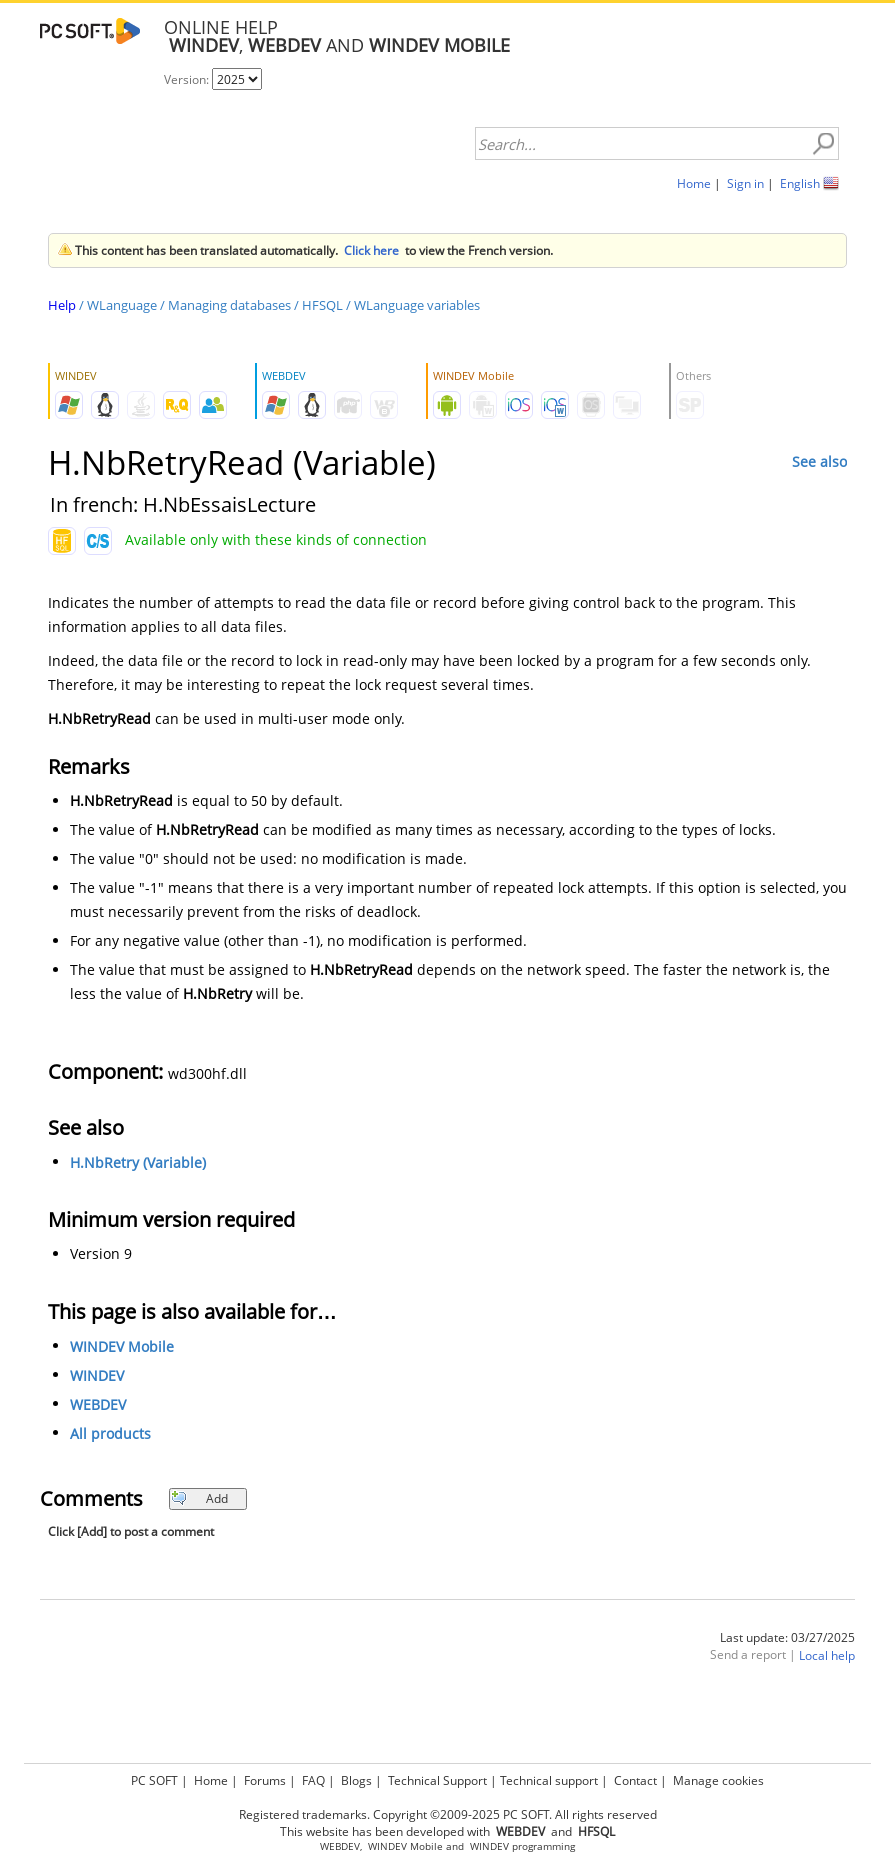 The height and width of the screenshot is (1860, 895). What do you see at coordinates (322, 305) in the screenshot?
I see `HFSQL` at bounding box center [322, 305].